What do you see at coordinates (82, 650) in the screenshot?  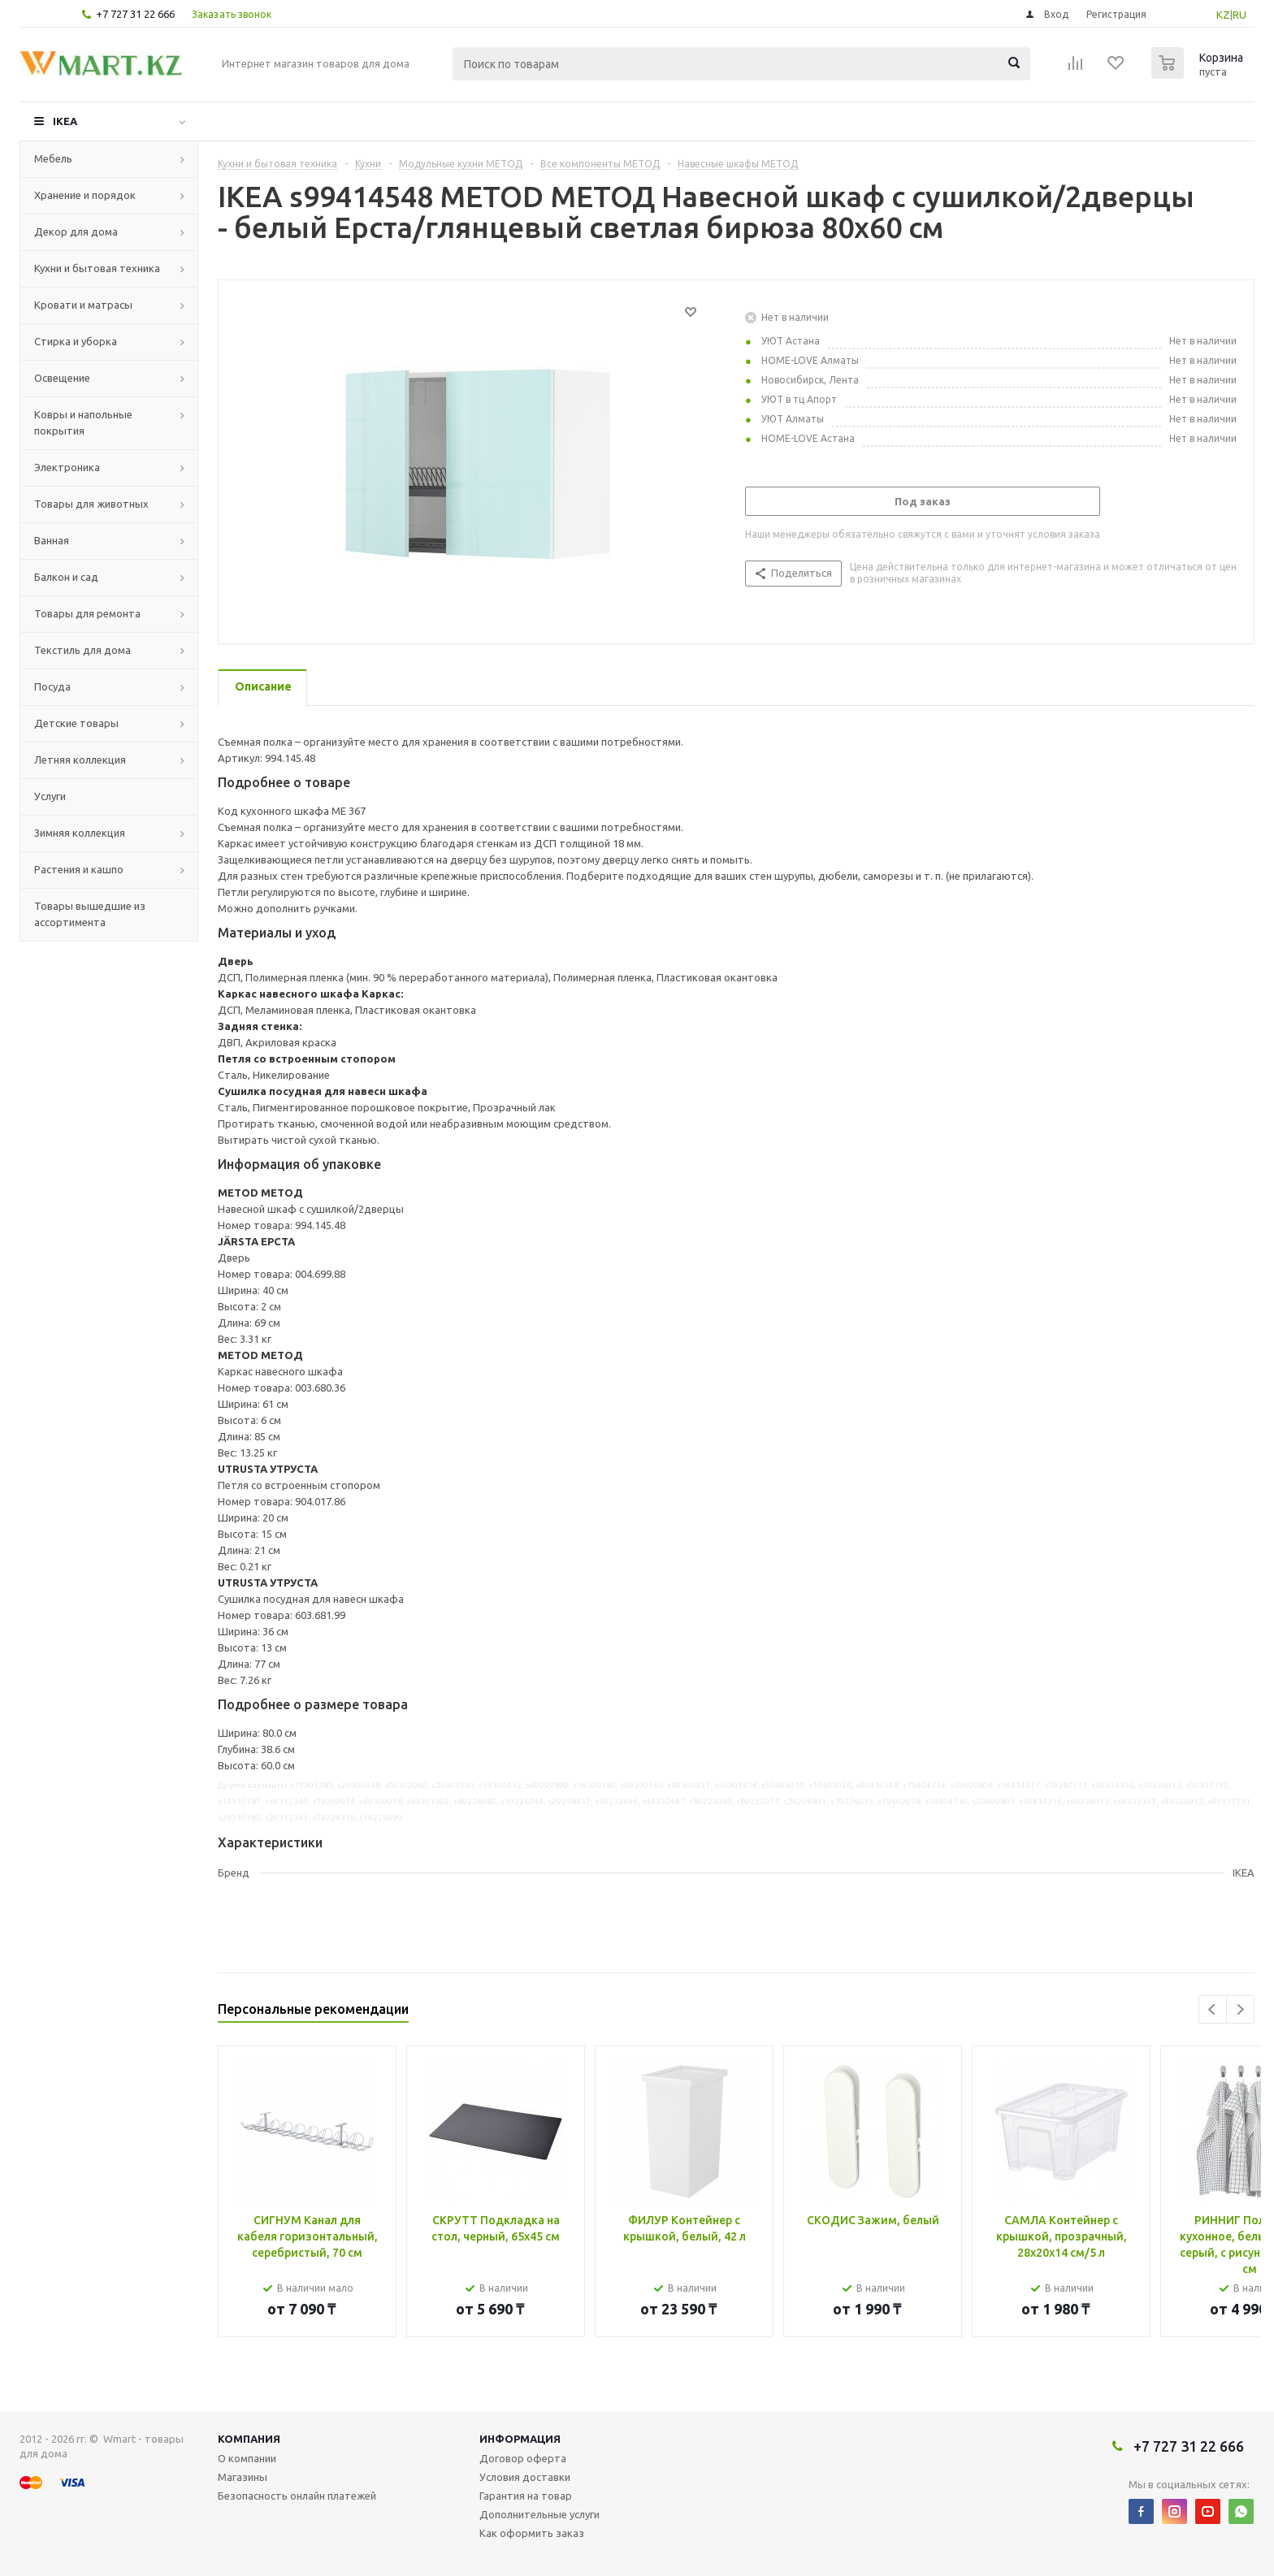 I see `Текстиль для дома` at bounding box center [82, 650].